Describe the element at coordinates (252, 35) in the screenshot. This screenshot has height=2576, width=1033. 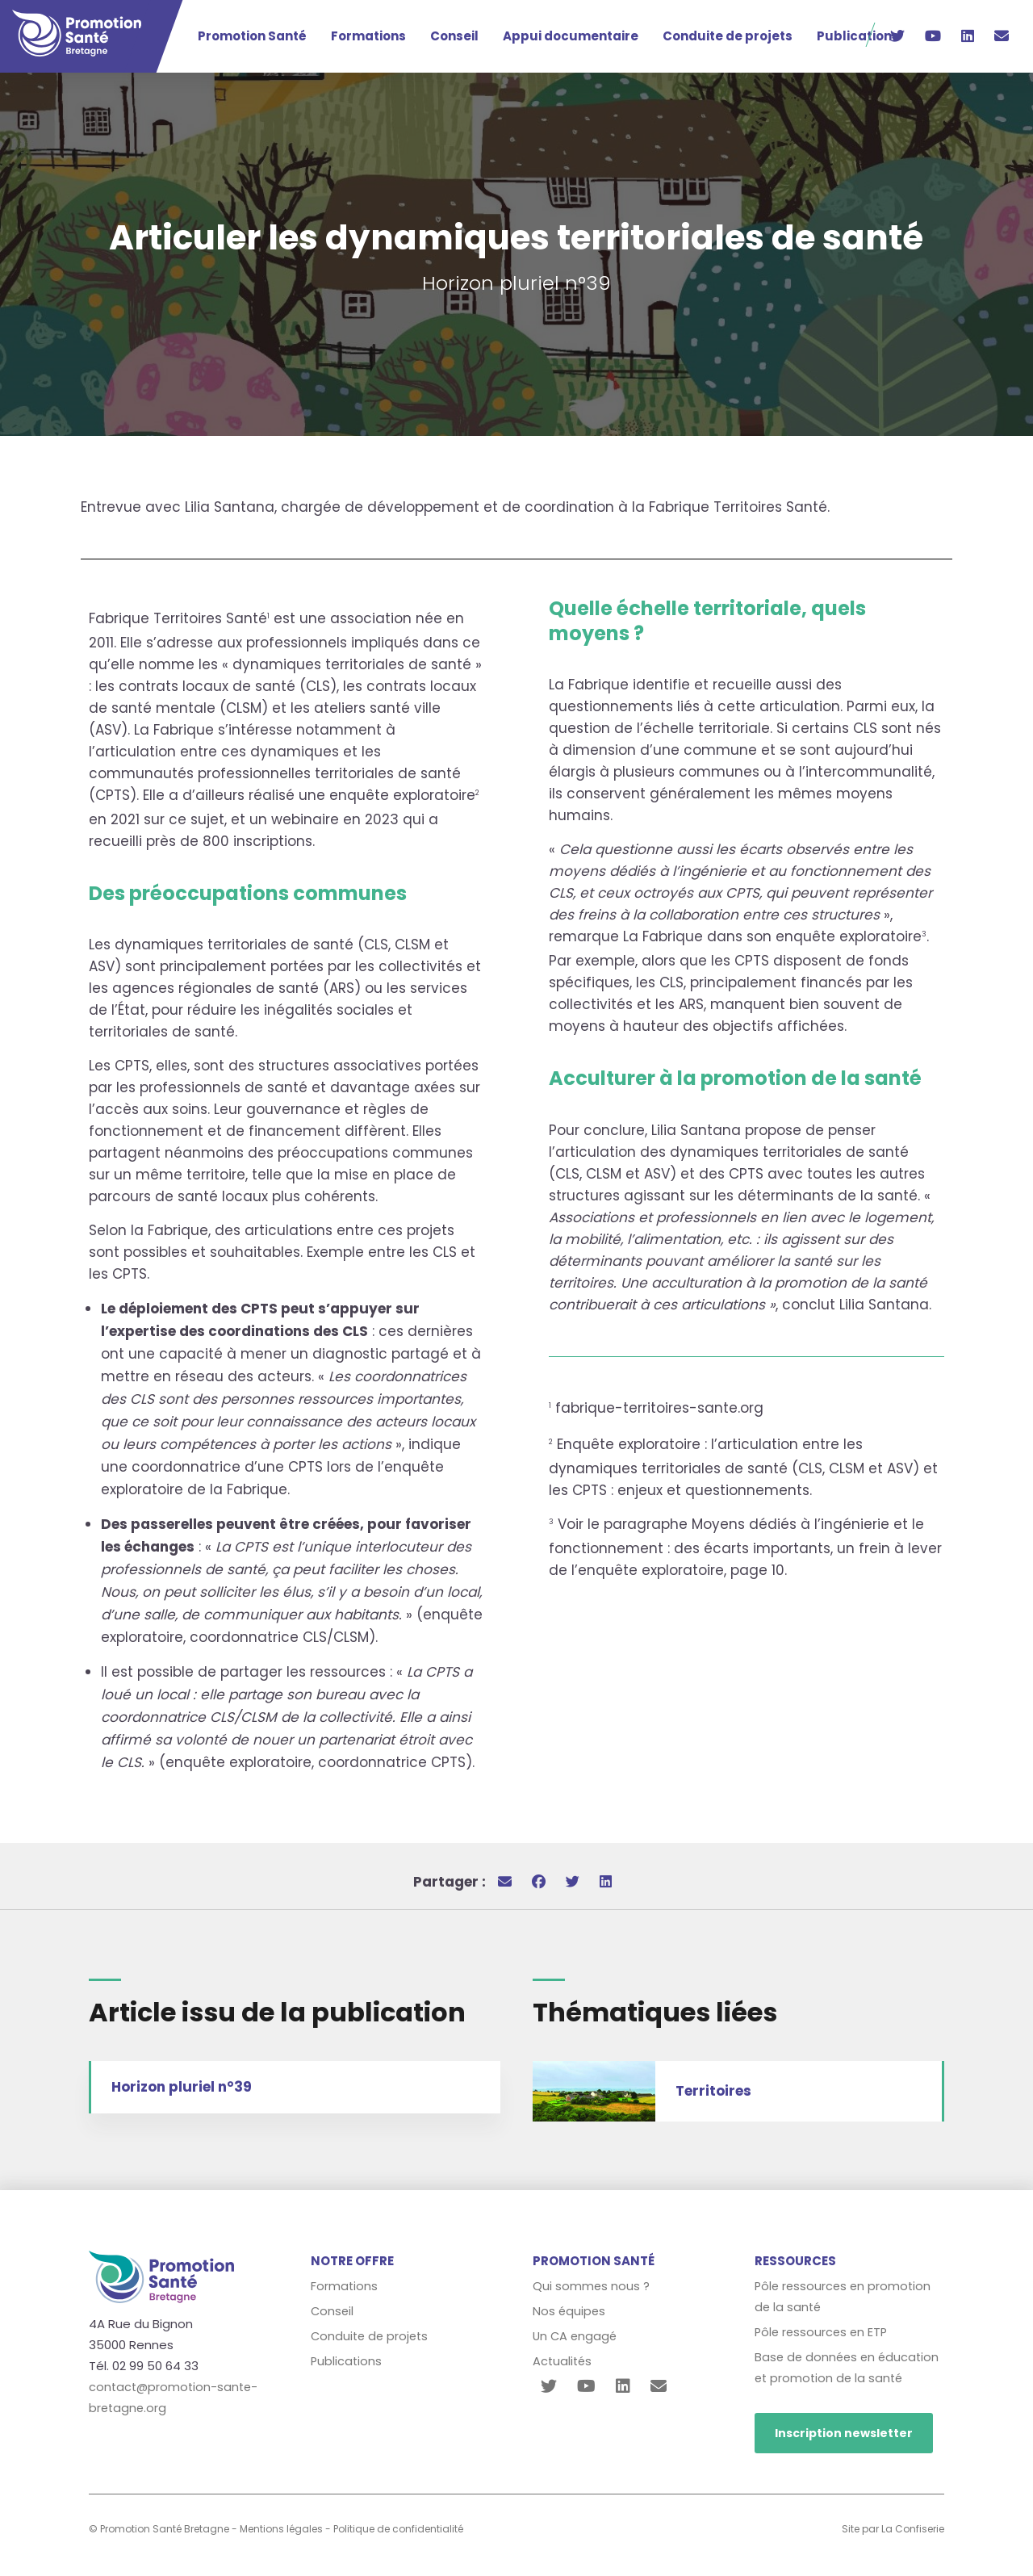
I see `Promotion Santé` at that location.